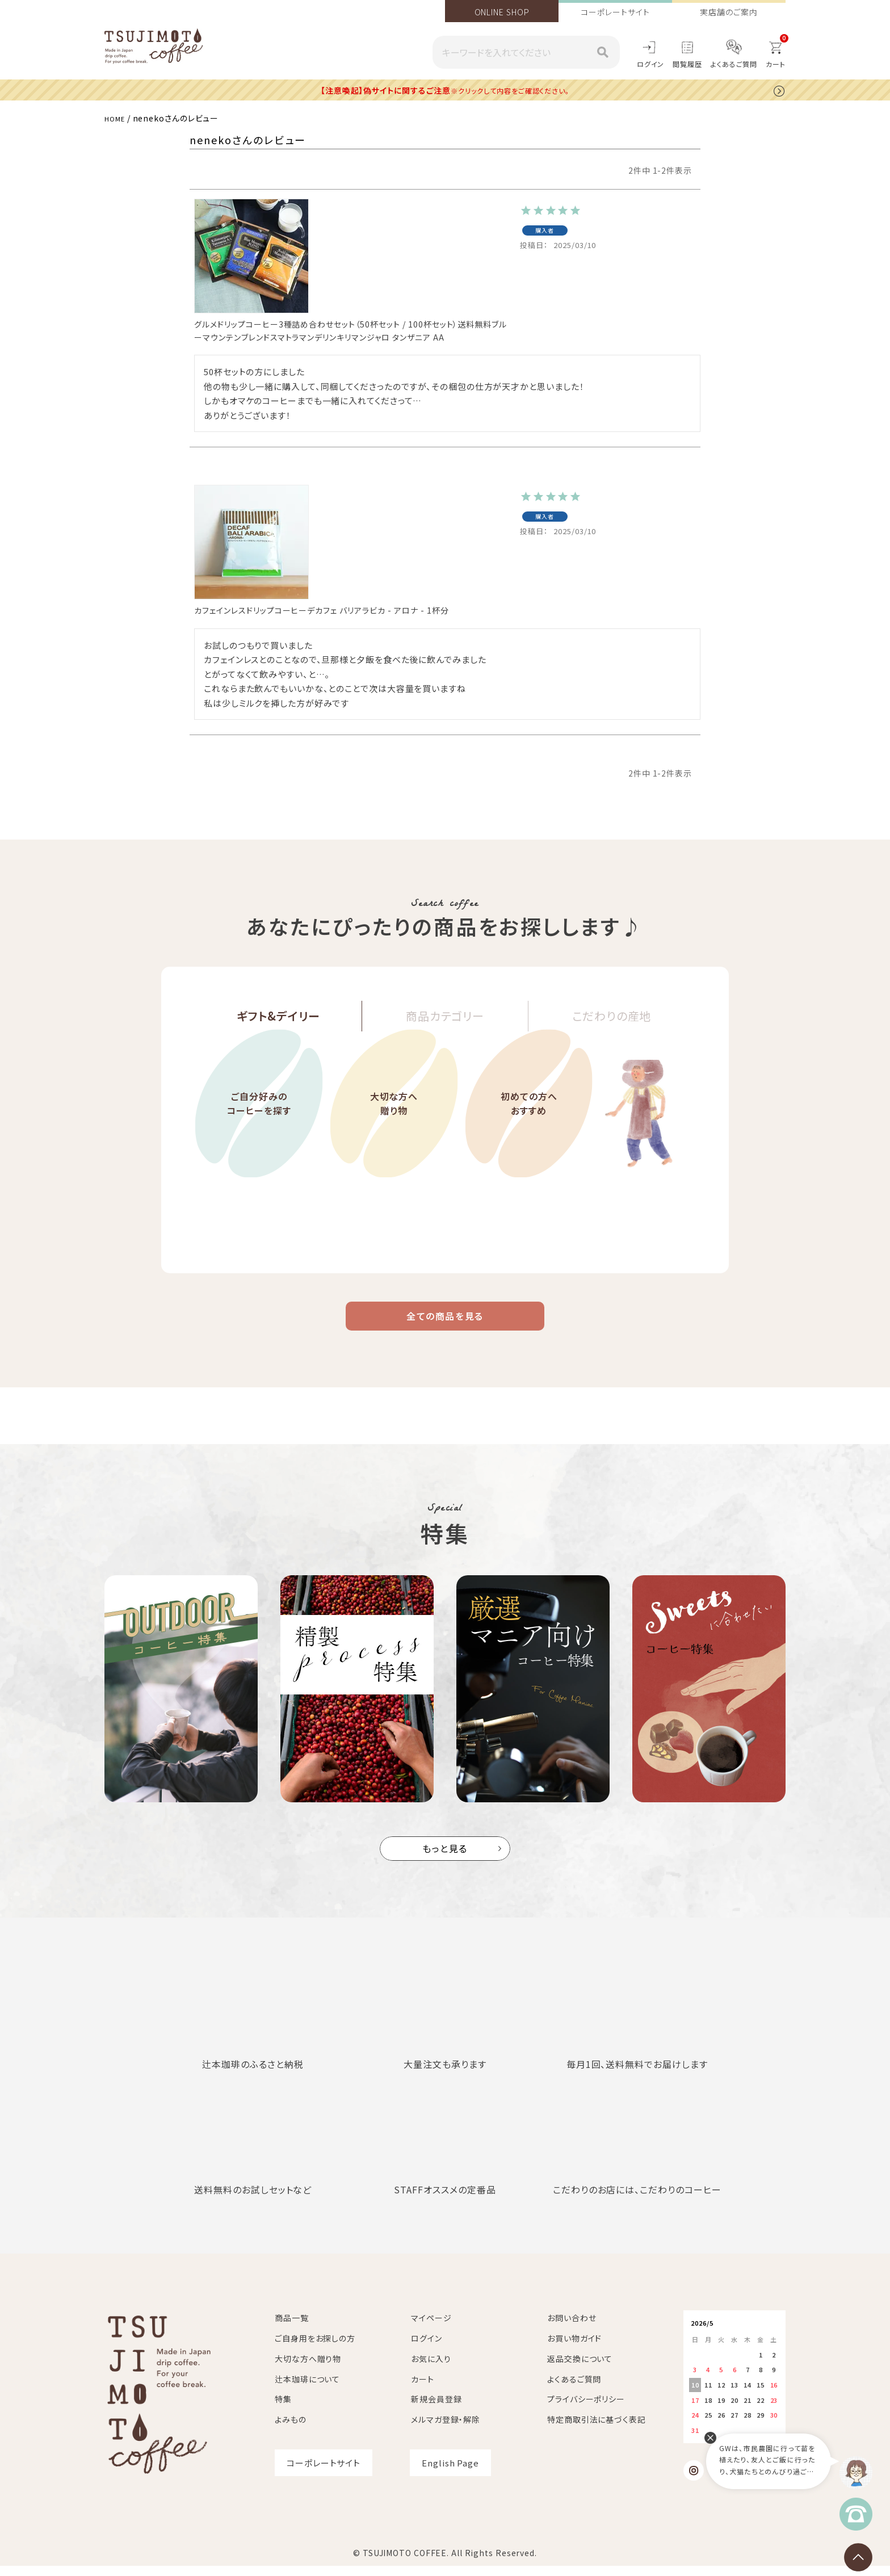  I want to click on 実店舗のご案内, so click(728, 12).